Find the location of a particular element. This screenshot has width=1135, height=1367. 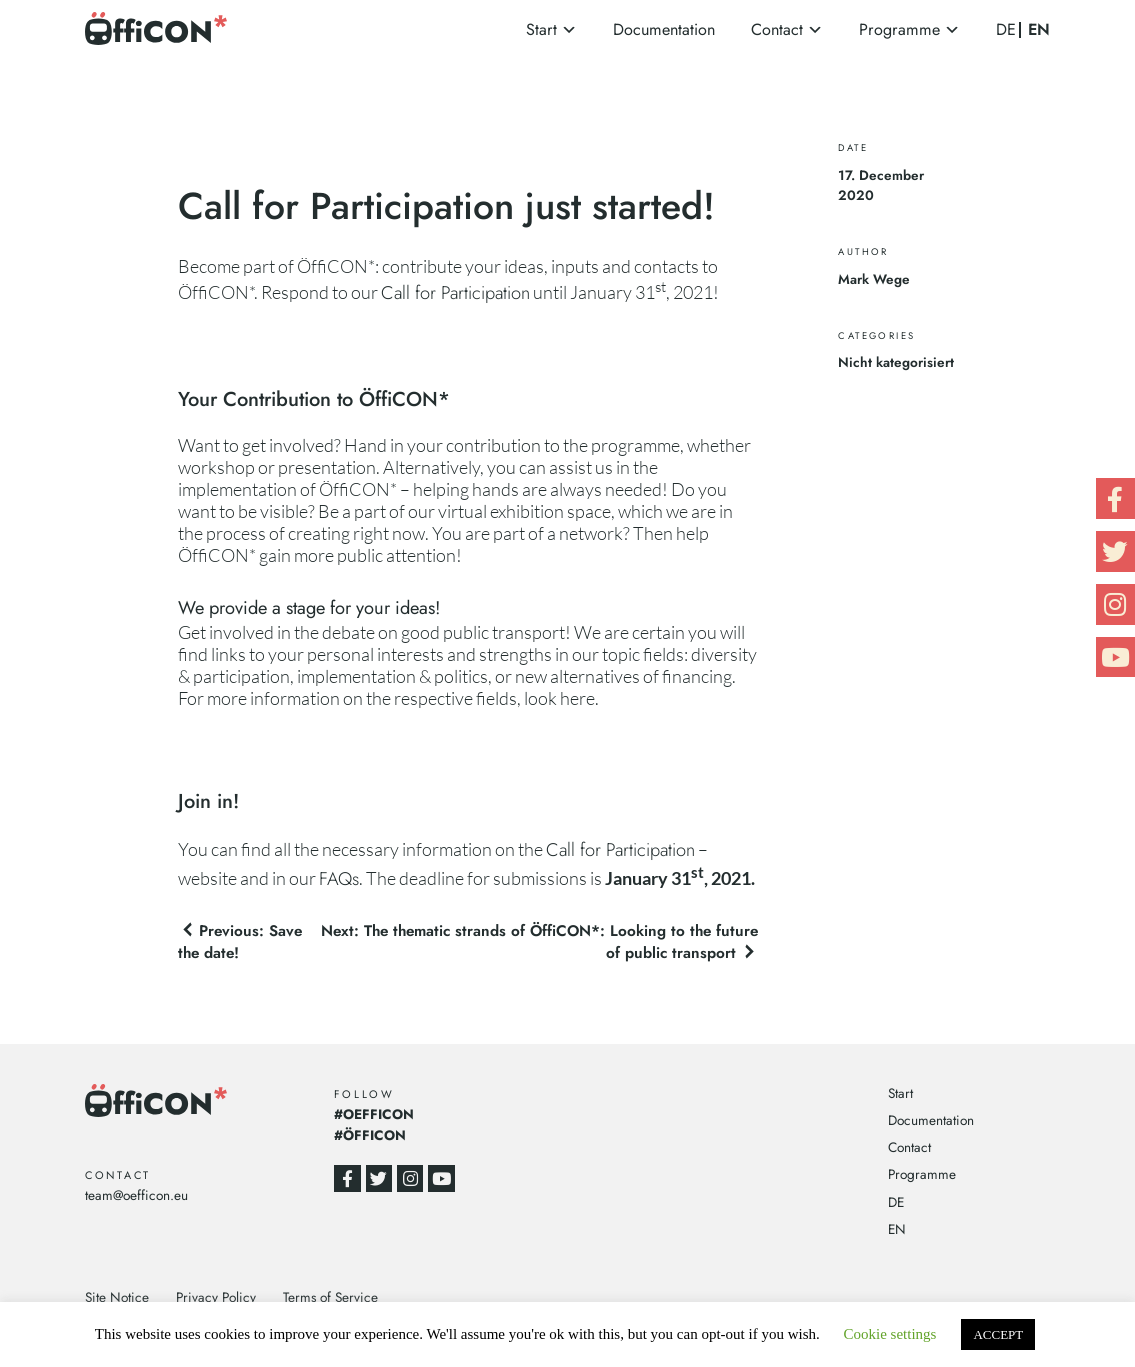

DE is located at coordinates (1006, 29).